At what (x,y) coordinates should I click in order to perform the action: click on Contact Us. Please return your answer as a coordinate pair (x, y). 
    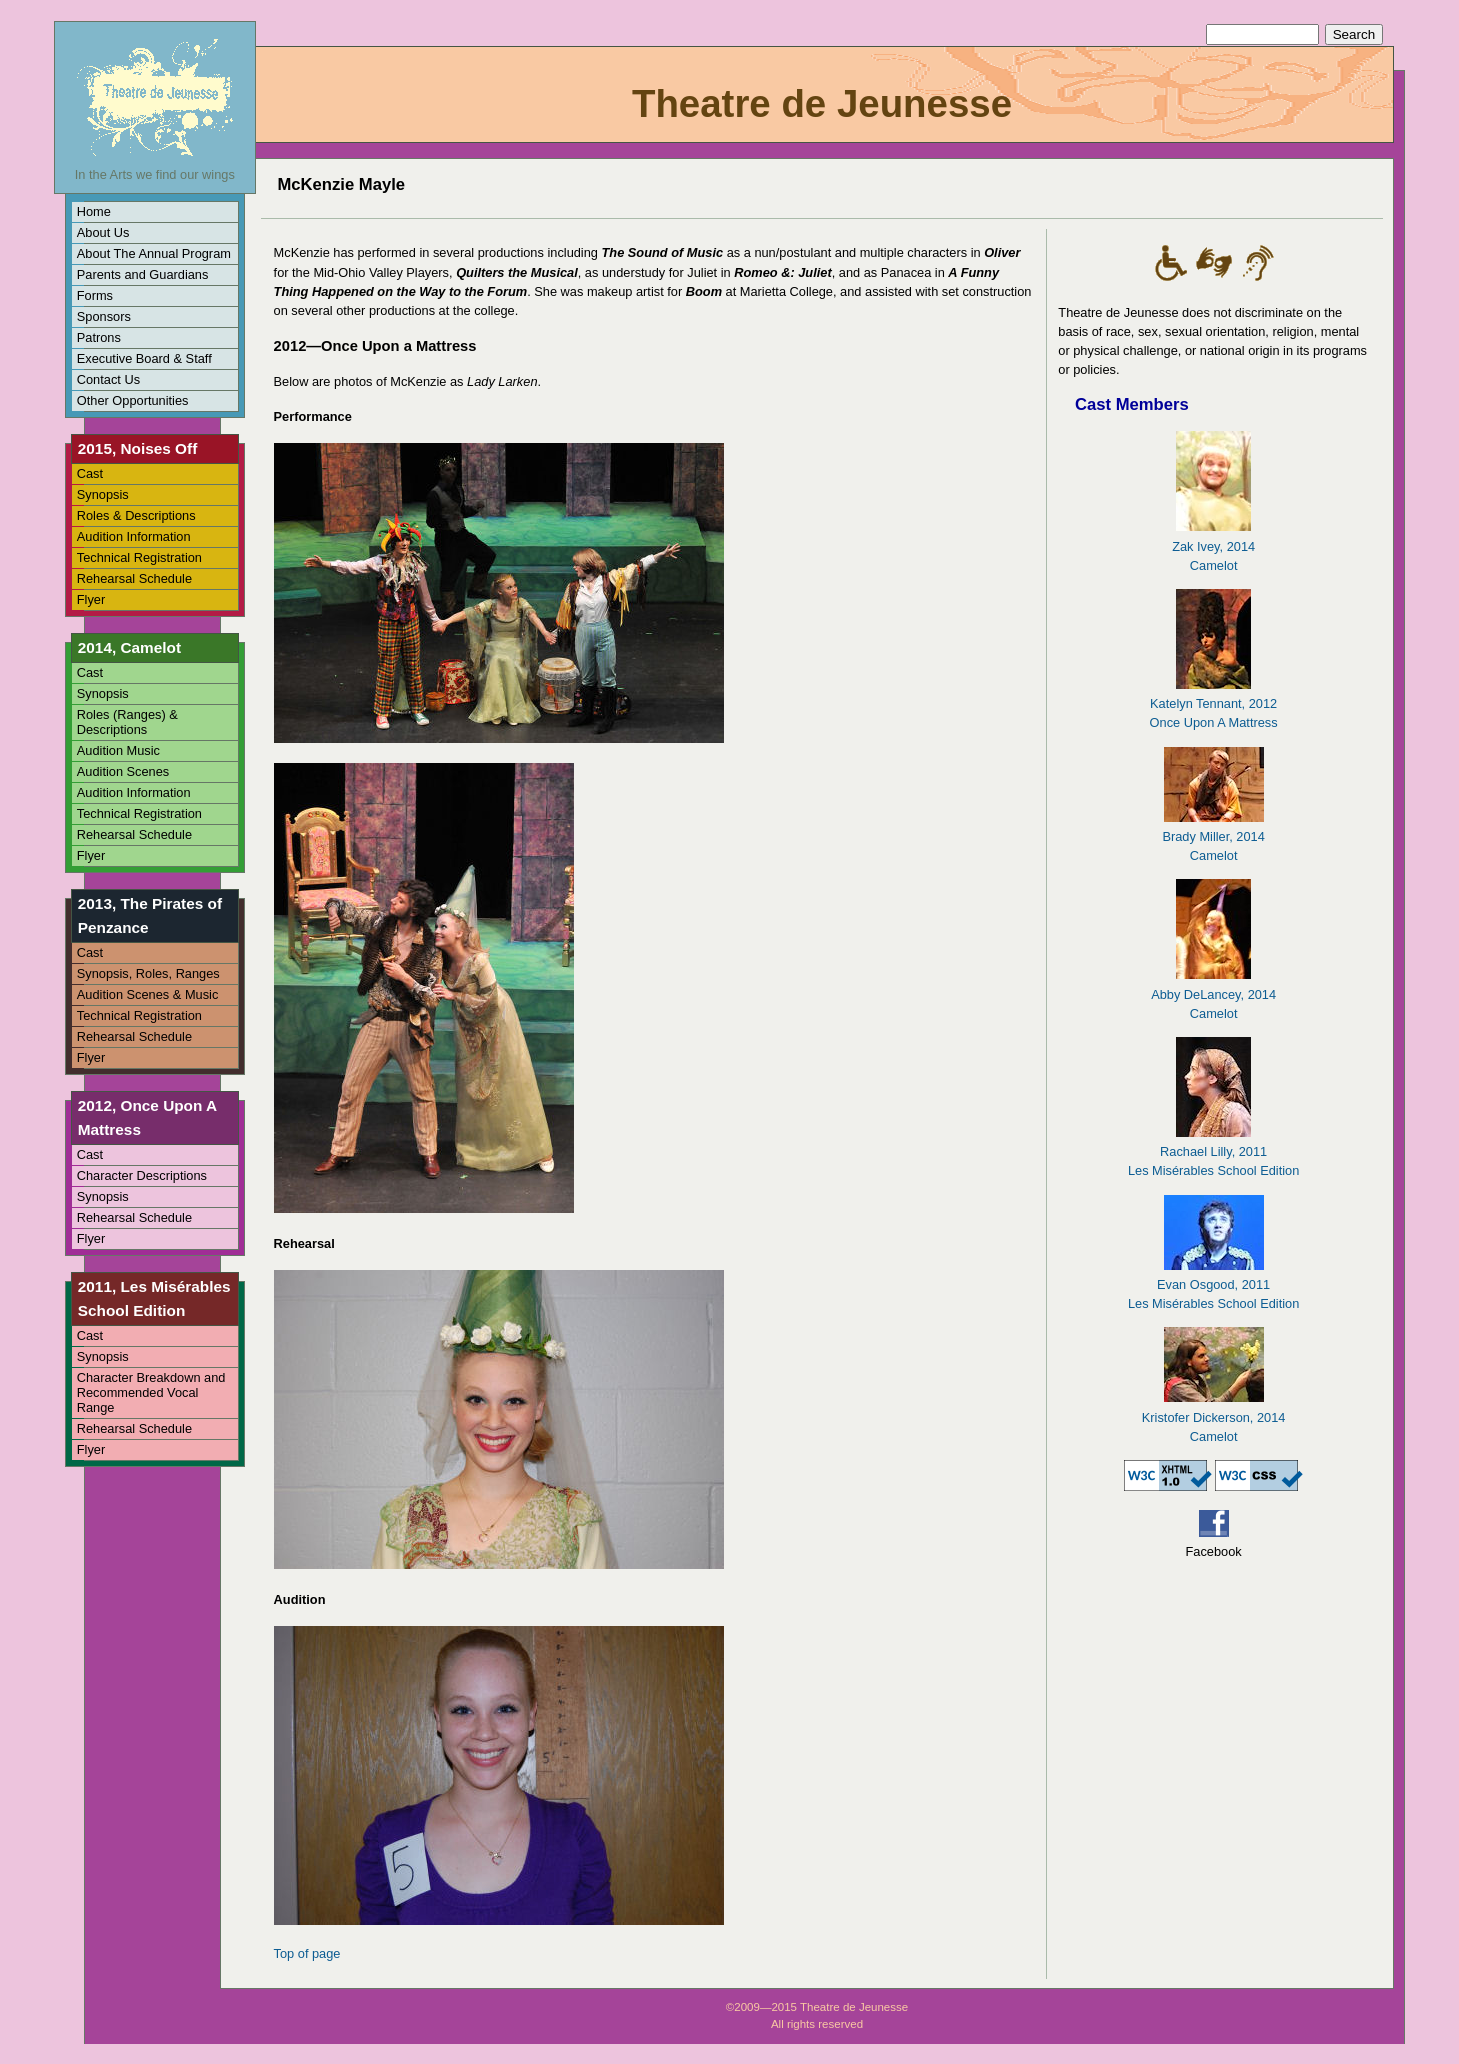
    Looking at the image, I should click on (108, 379).